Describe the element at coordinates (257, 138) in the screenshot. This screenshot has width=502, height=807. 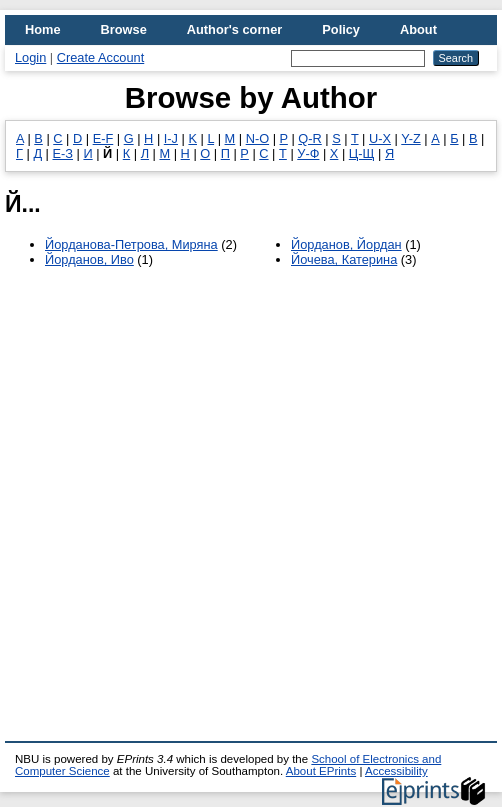
I see `N-O` at that location.